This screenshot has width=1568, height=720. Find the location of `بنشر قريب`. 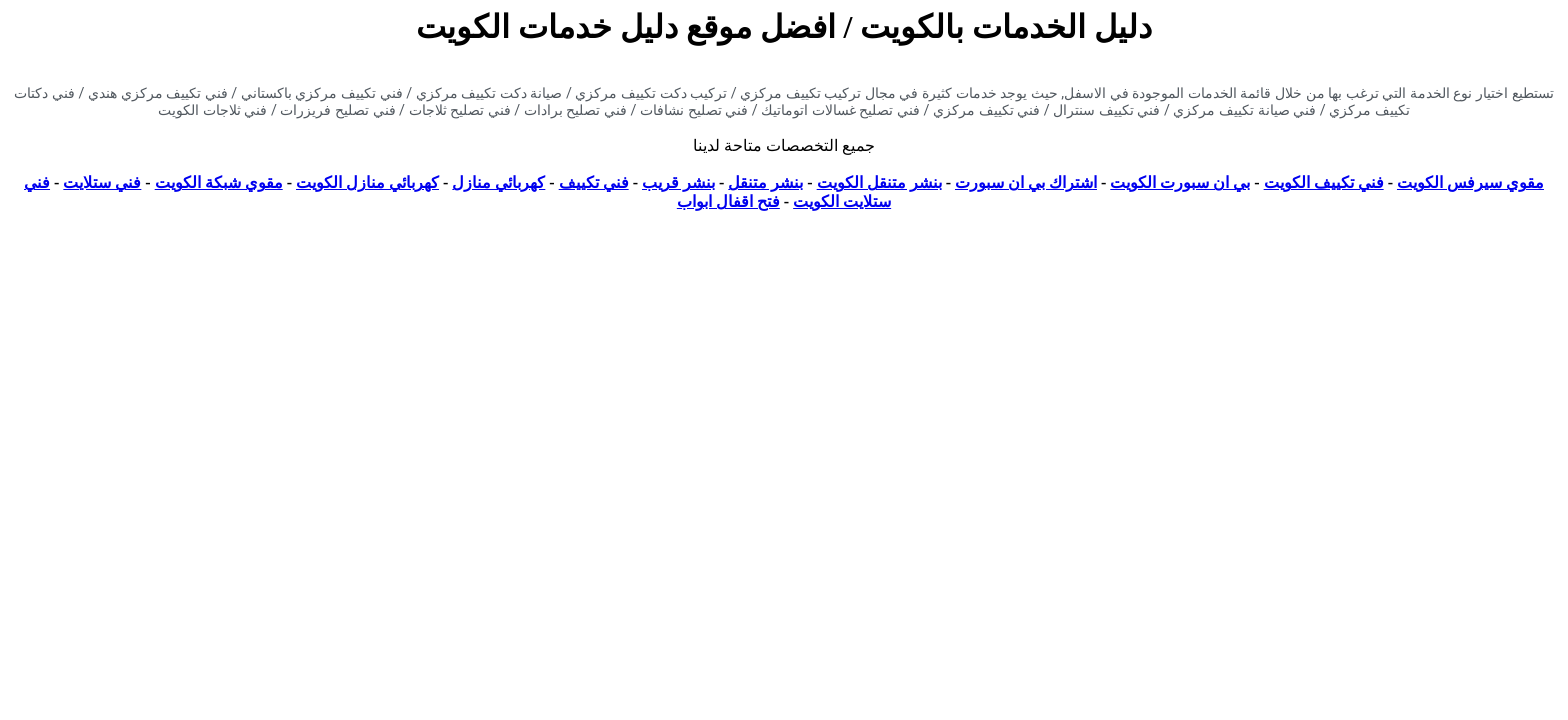

بنشر قريب is located at coordinates (678, 182).